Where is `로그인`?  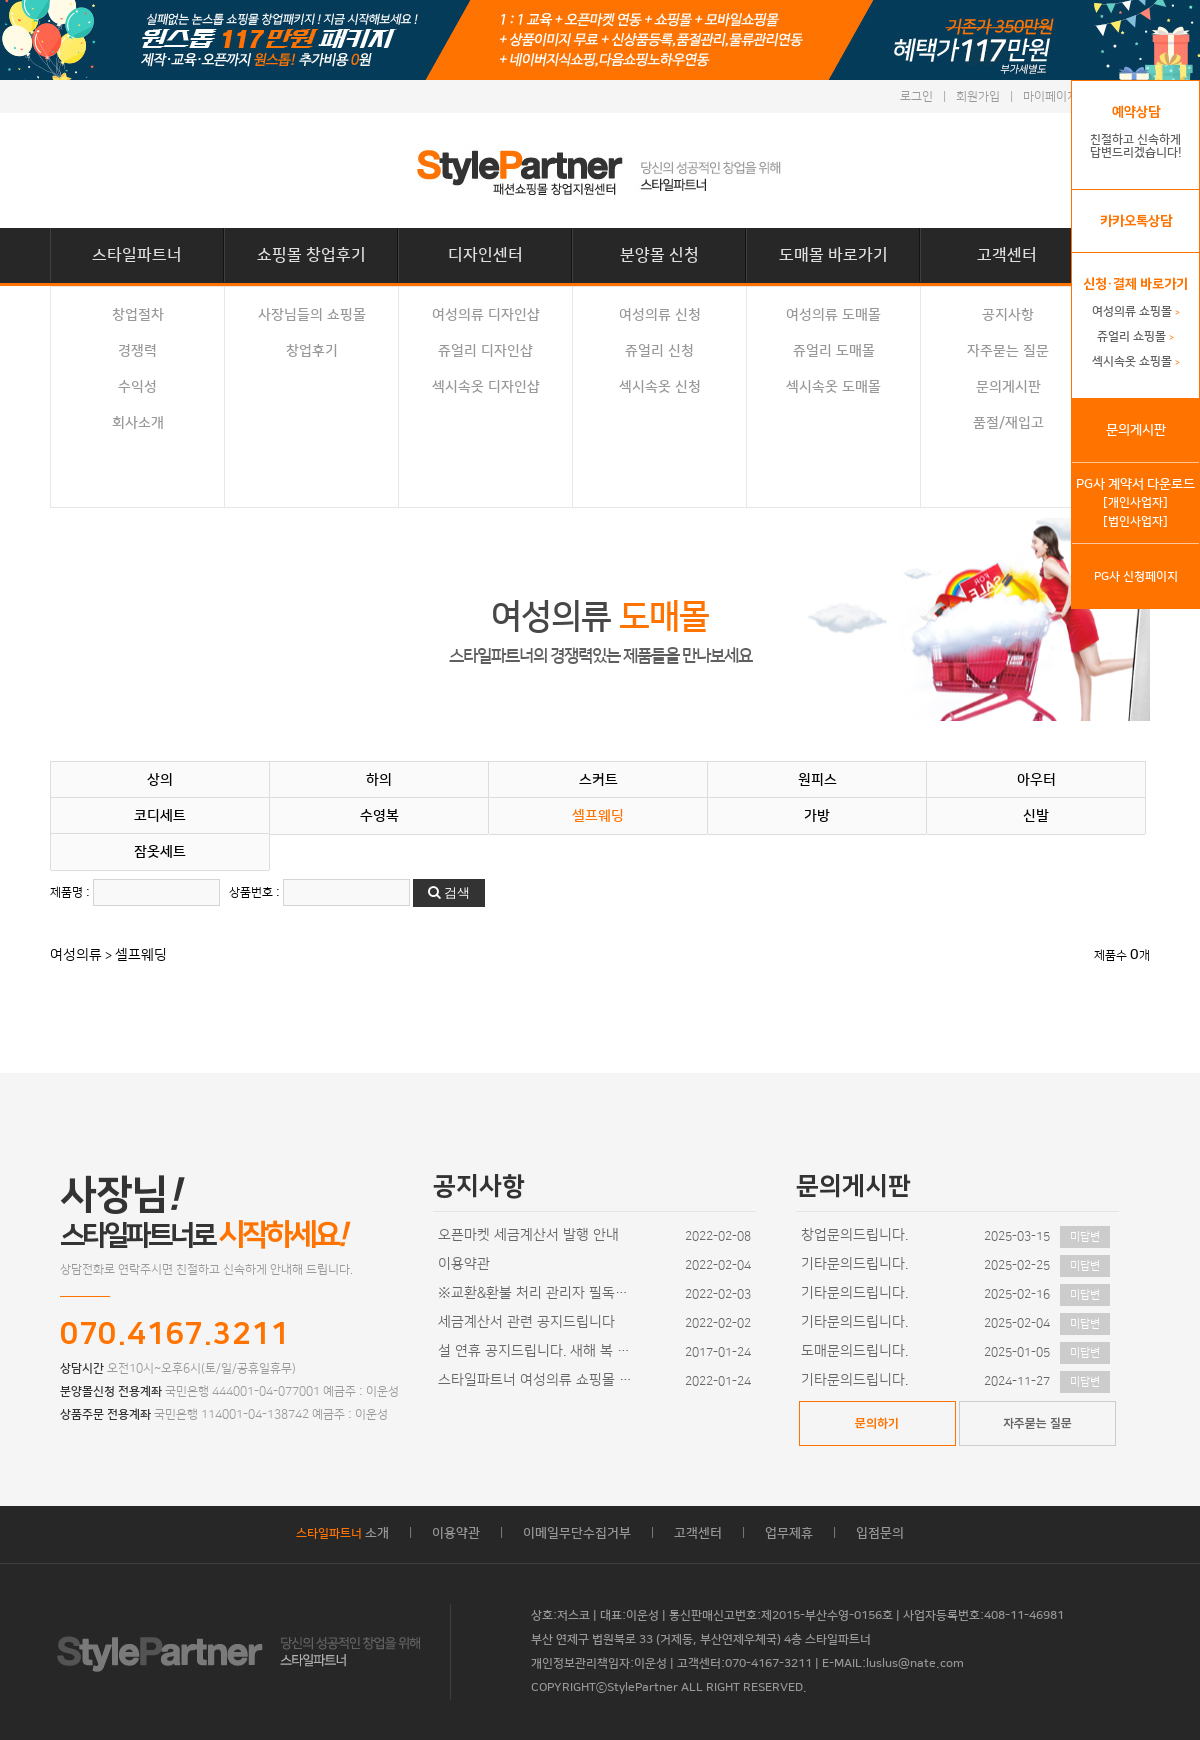 로그인 is located at coordinates (916, 96).